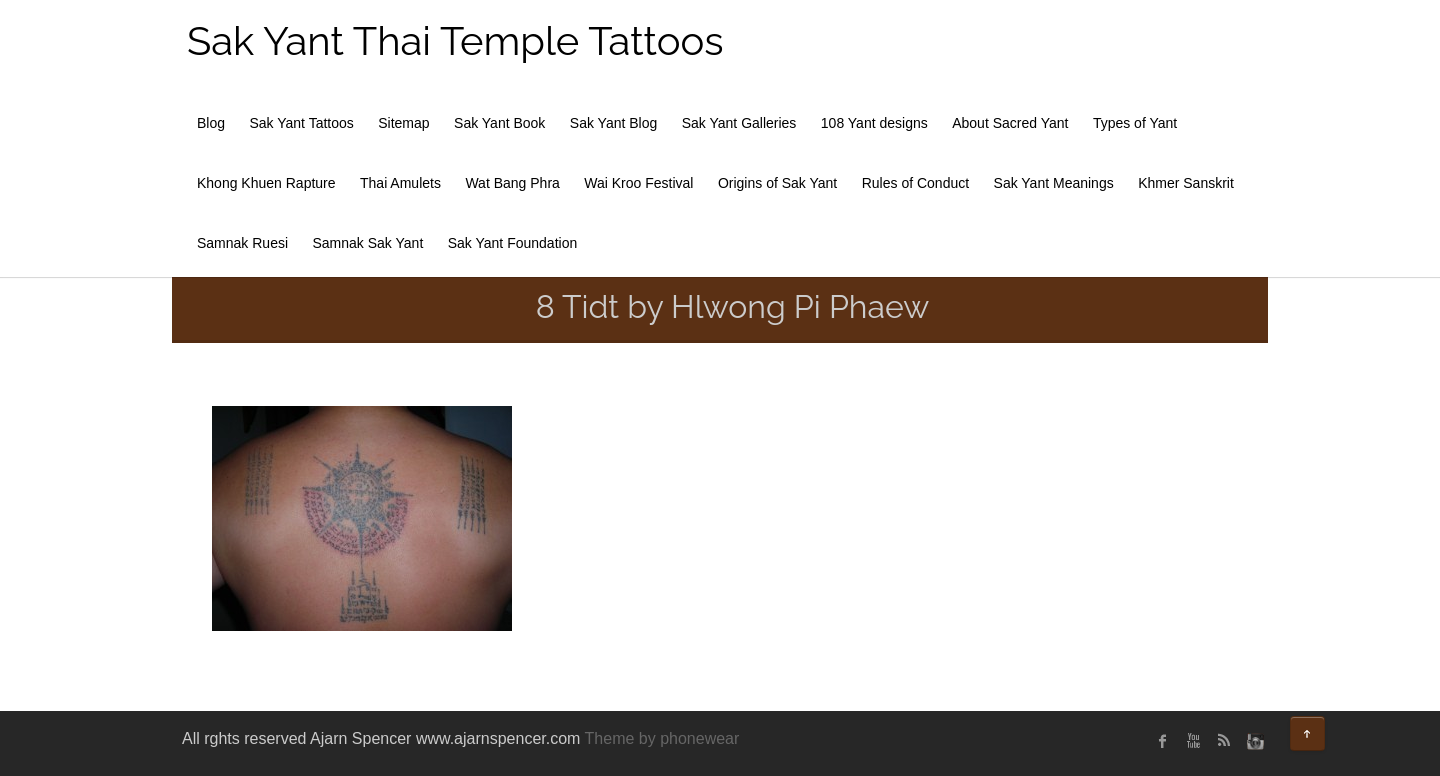 Image resolution: width=1440 pixels, height=776 pixels. I want to click on Sak Yant Meanings, so click(1054, 183).